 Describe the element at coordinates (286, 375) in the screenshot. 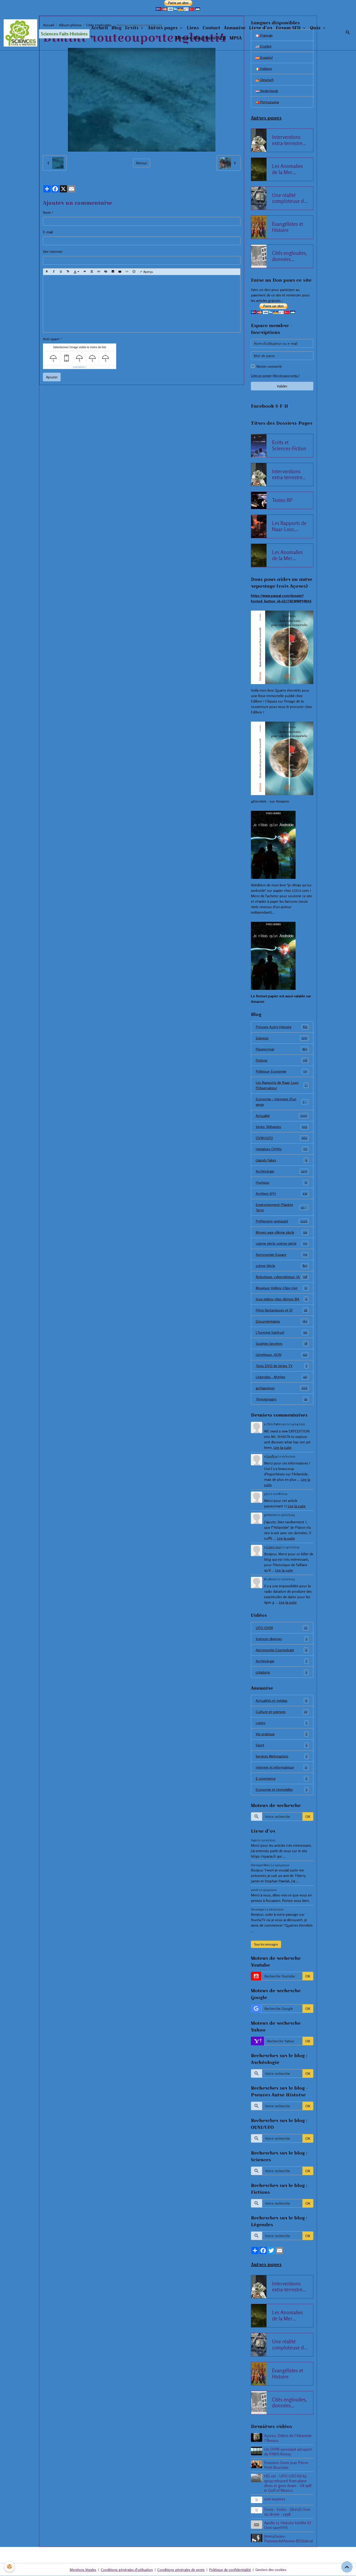

I see `Mot de passe perdu ?` at that location.